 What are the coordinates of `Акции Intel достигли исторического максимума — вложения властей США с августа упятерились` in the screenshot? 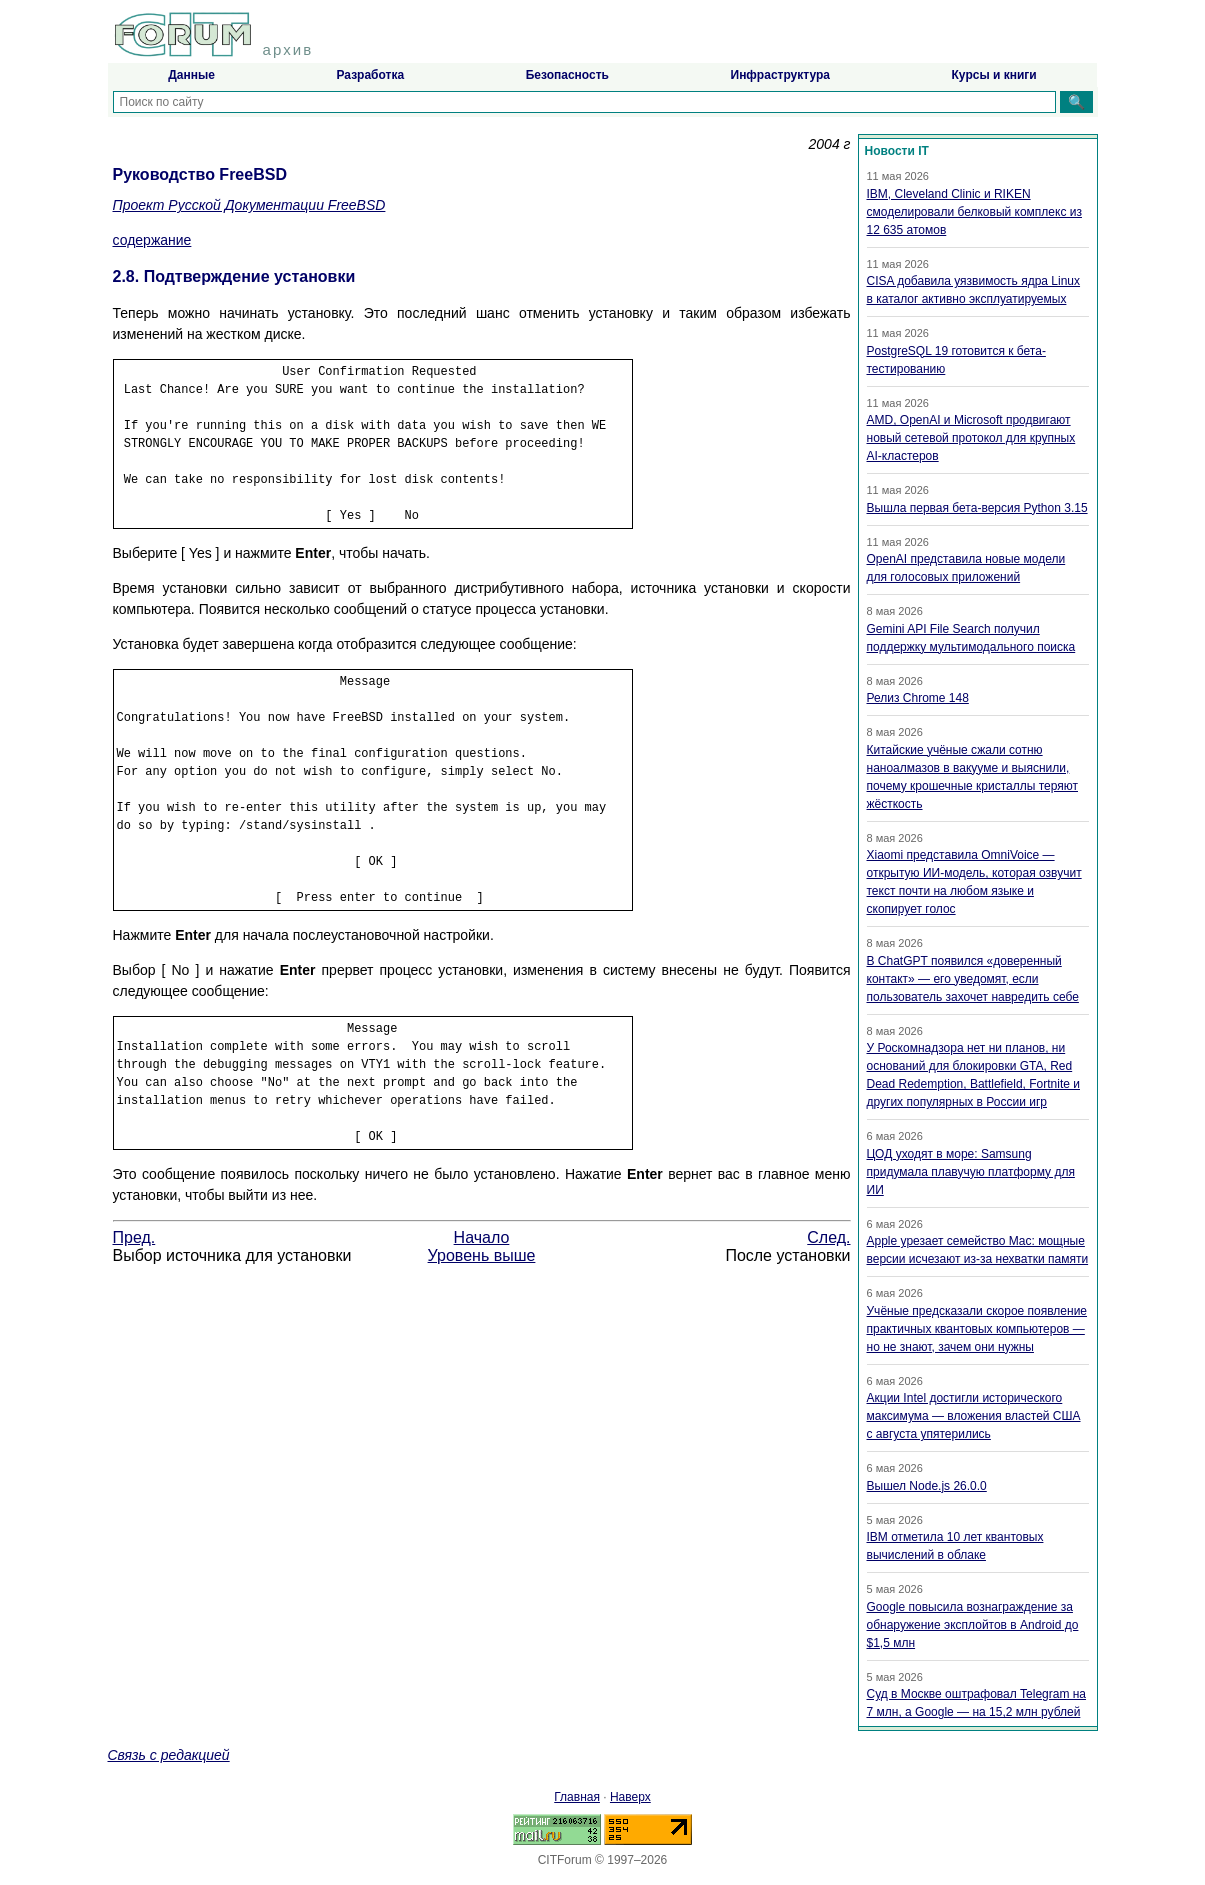 It's located at (974, 1416).